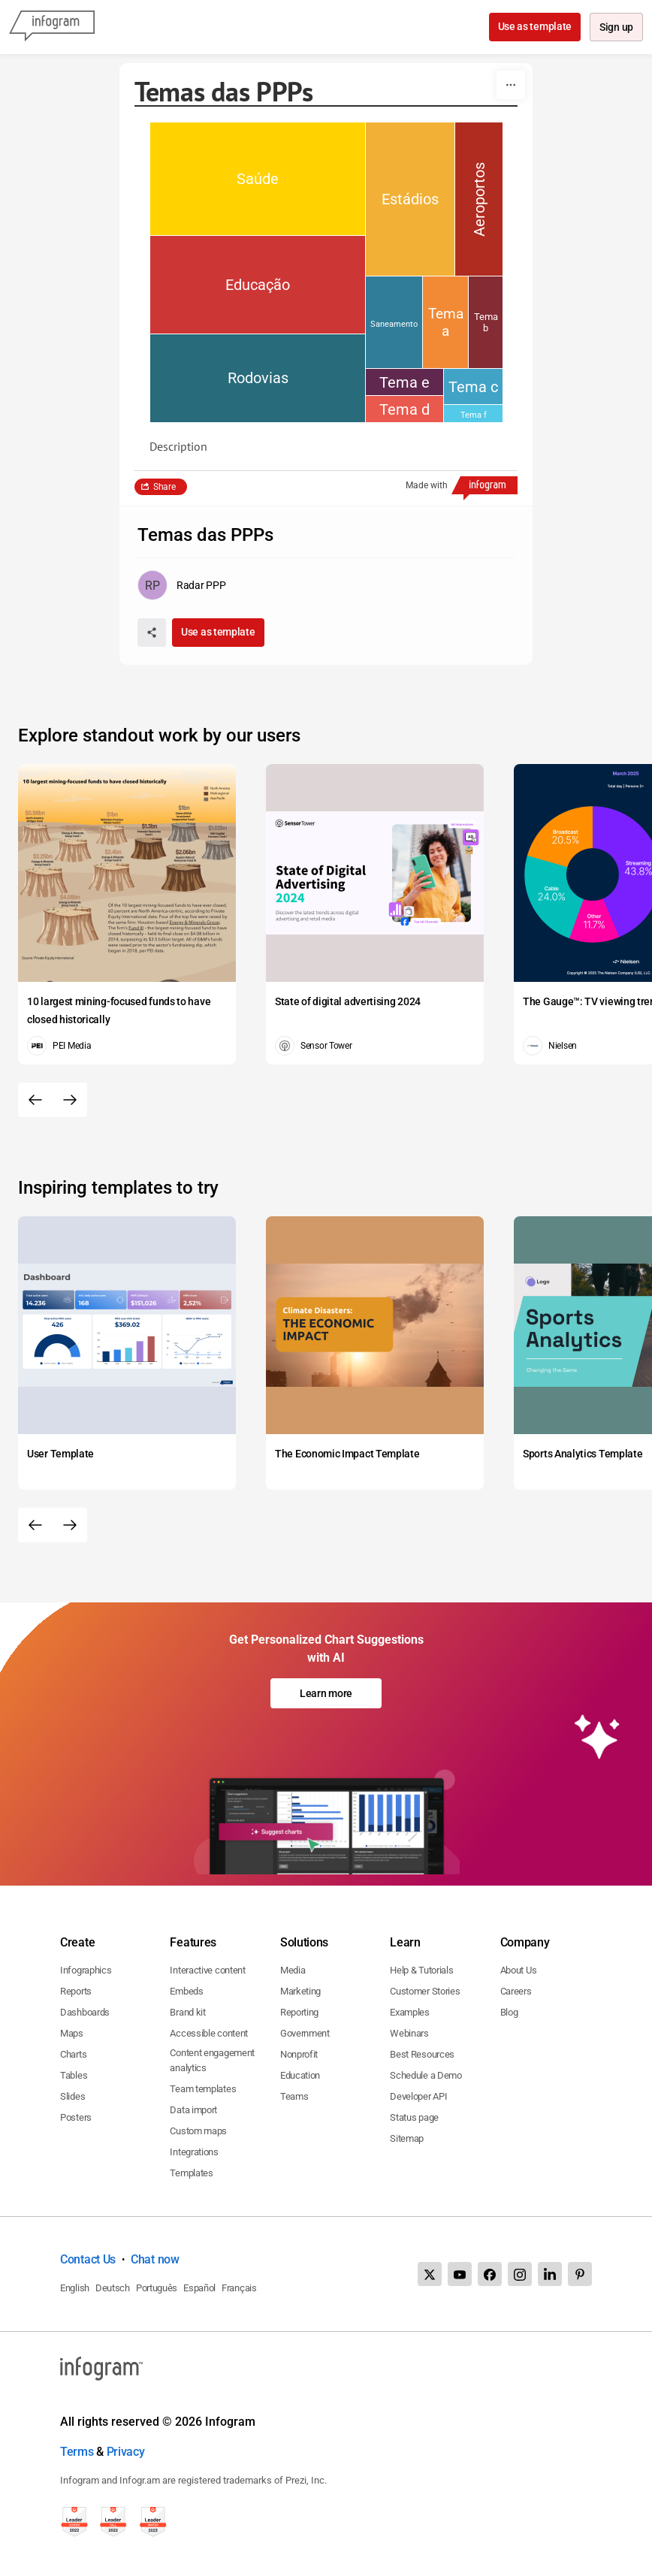 The width and height of the screenshot is (652, 2576). What do you see at coordinates (52, 27) in the screenshot?
I see `[Infogram]` at bounding box center [52, 27].